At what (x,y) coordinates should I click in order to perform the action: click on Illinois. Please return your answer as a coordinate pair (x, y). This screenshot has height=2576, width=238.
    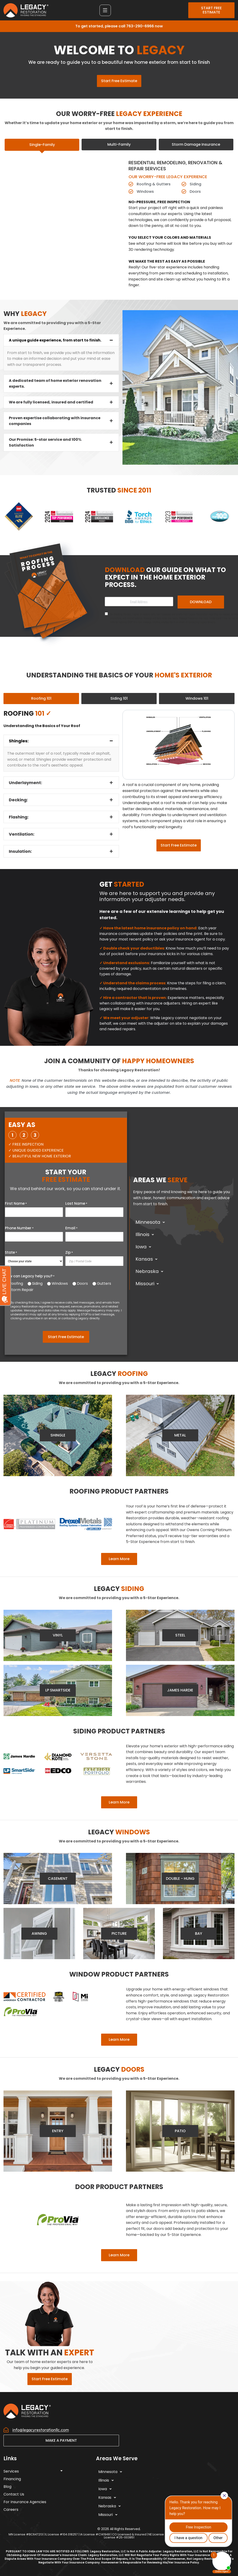
    Looking at the image, I should click on (145, 1234).